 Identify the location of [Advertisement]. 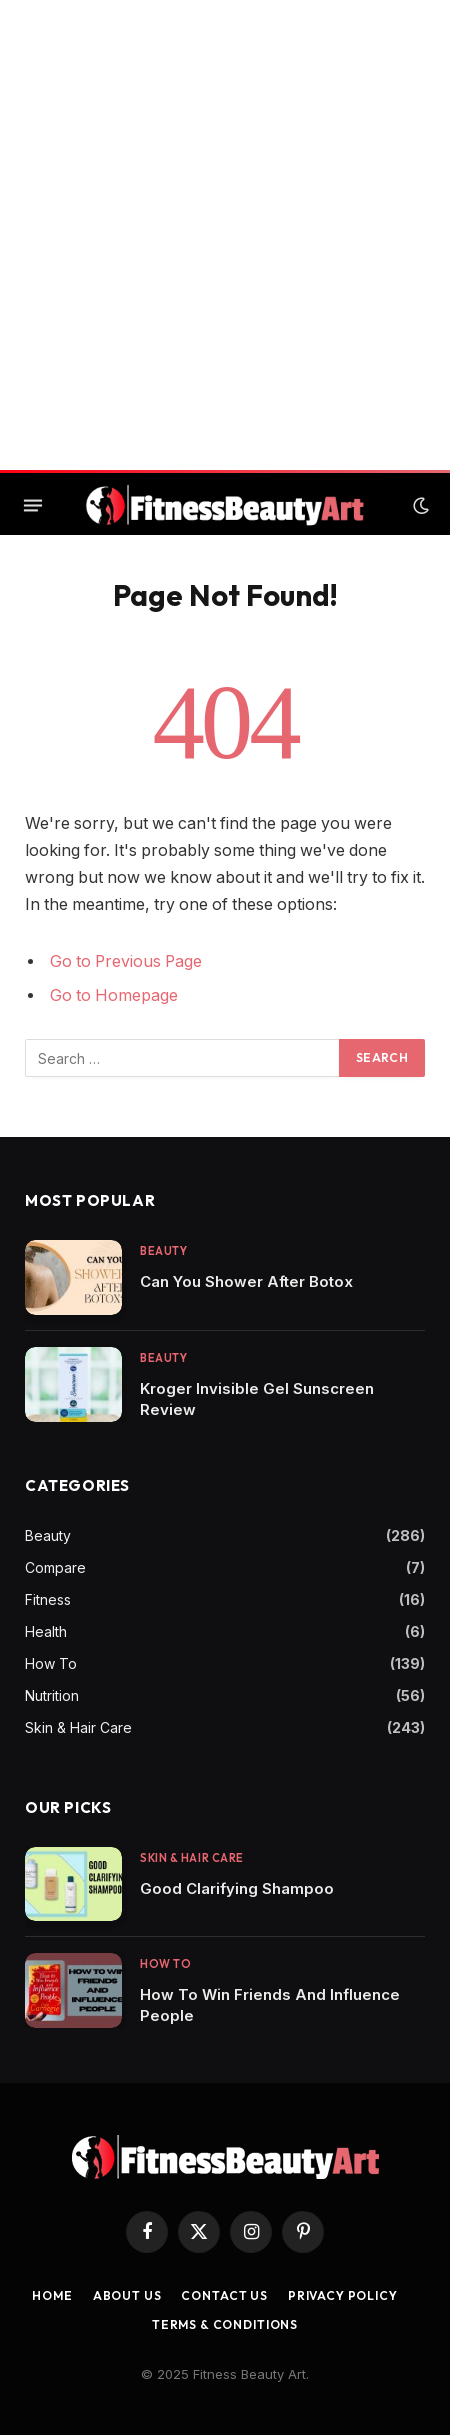
(225, 235).